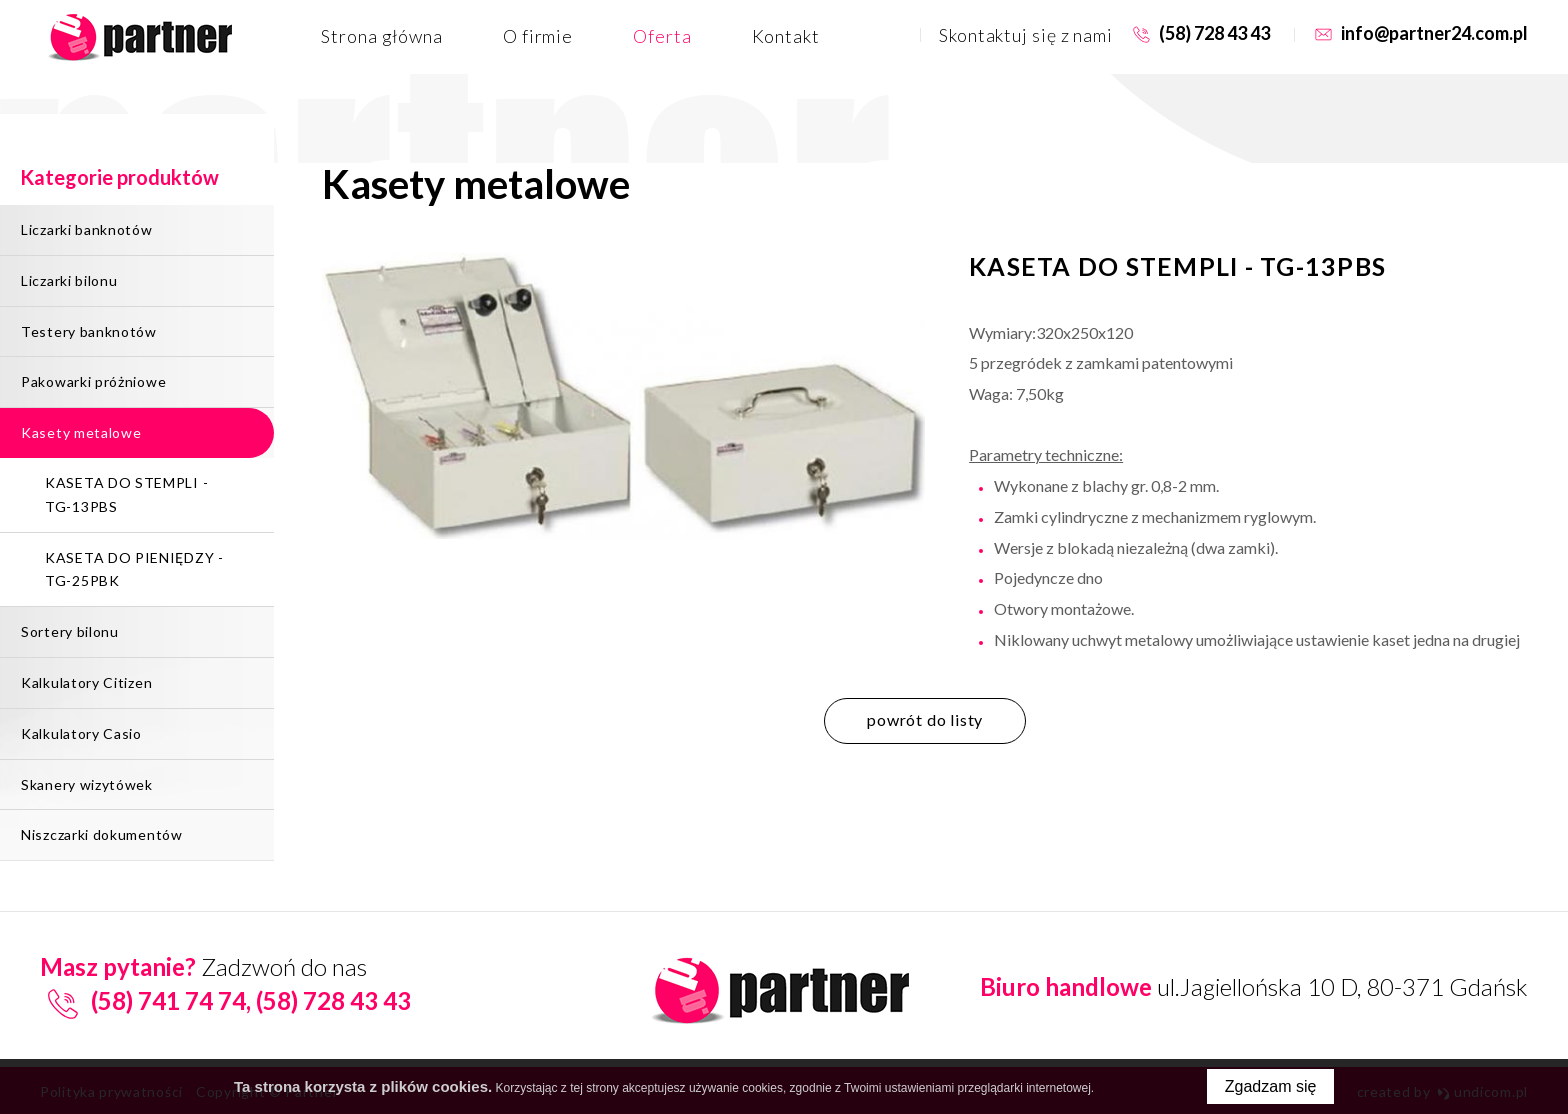 The height and width of the screenshot is (1114, 1568). I want to click on Oferta, so click(662, 36).